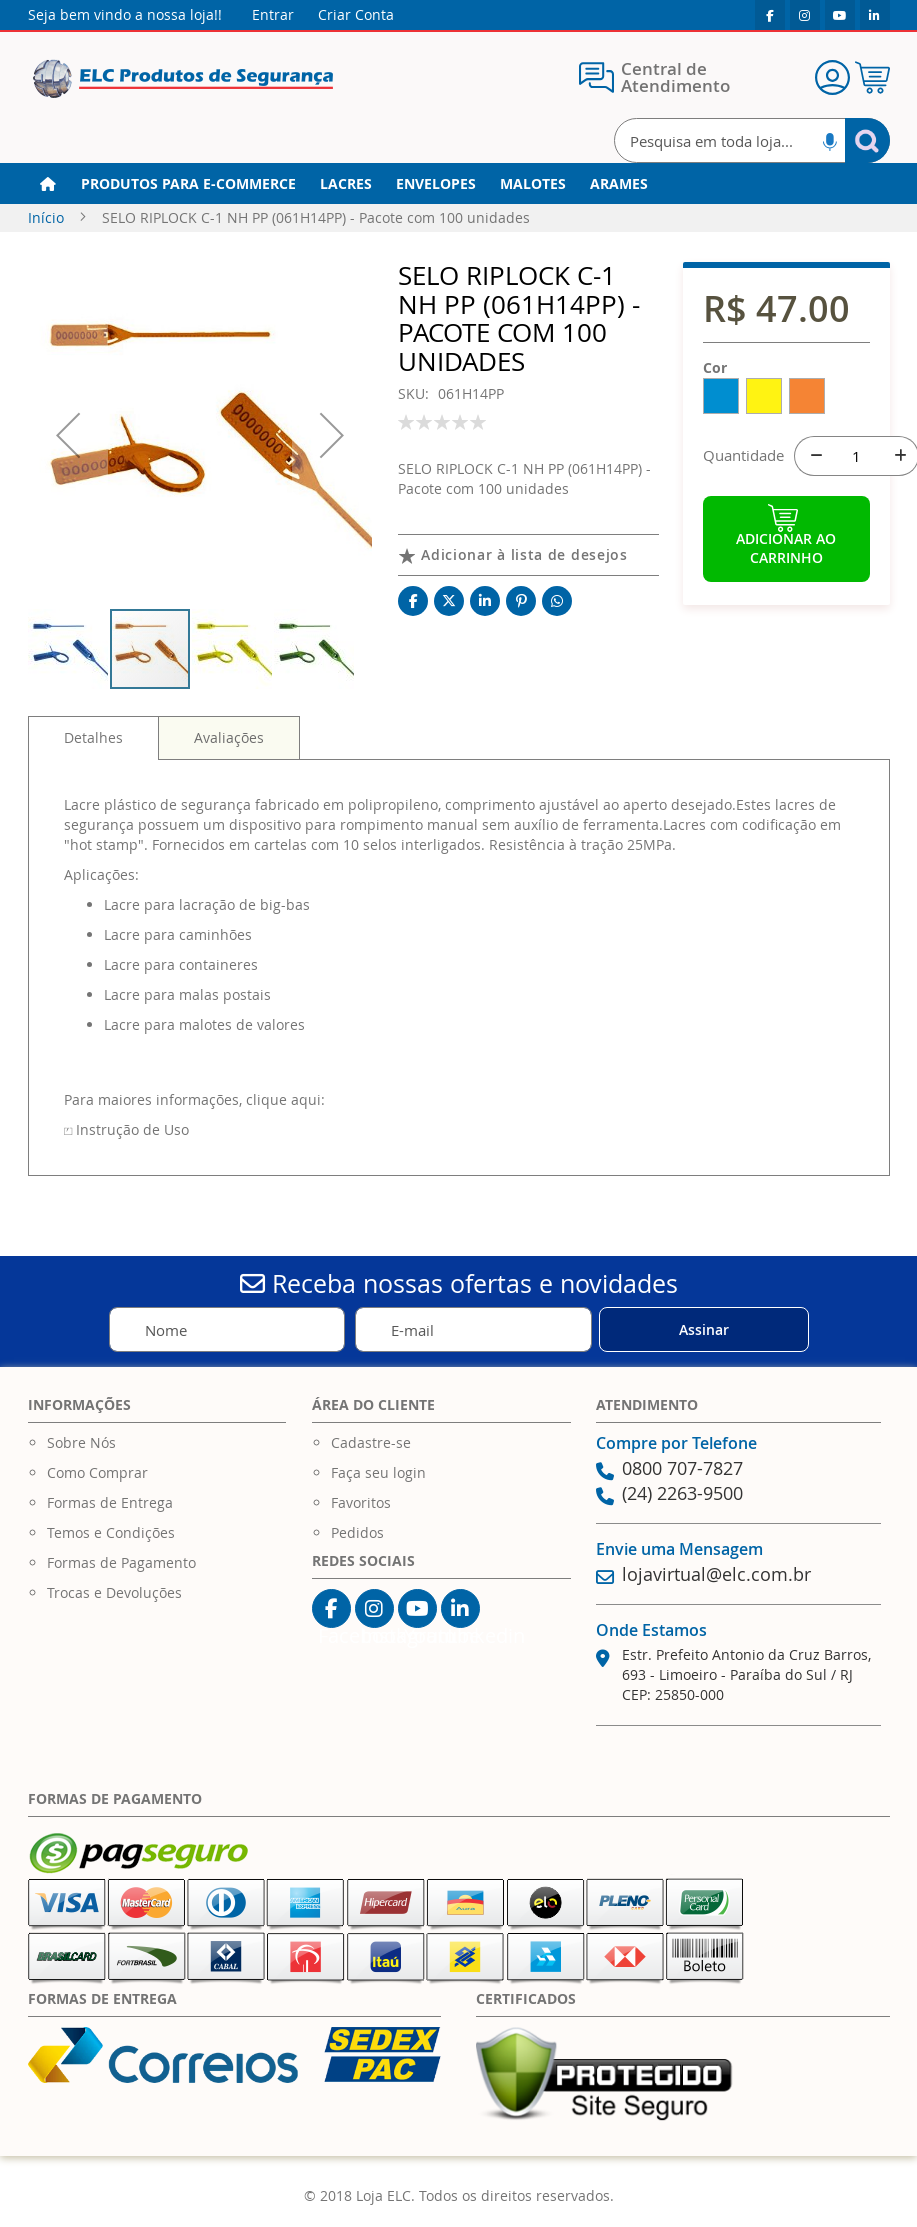  What do you see at coordinates (46, 217) in the screenshot?
I see `Início` at bounding box center [46, 217].